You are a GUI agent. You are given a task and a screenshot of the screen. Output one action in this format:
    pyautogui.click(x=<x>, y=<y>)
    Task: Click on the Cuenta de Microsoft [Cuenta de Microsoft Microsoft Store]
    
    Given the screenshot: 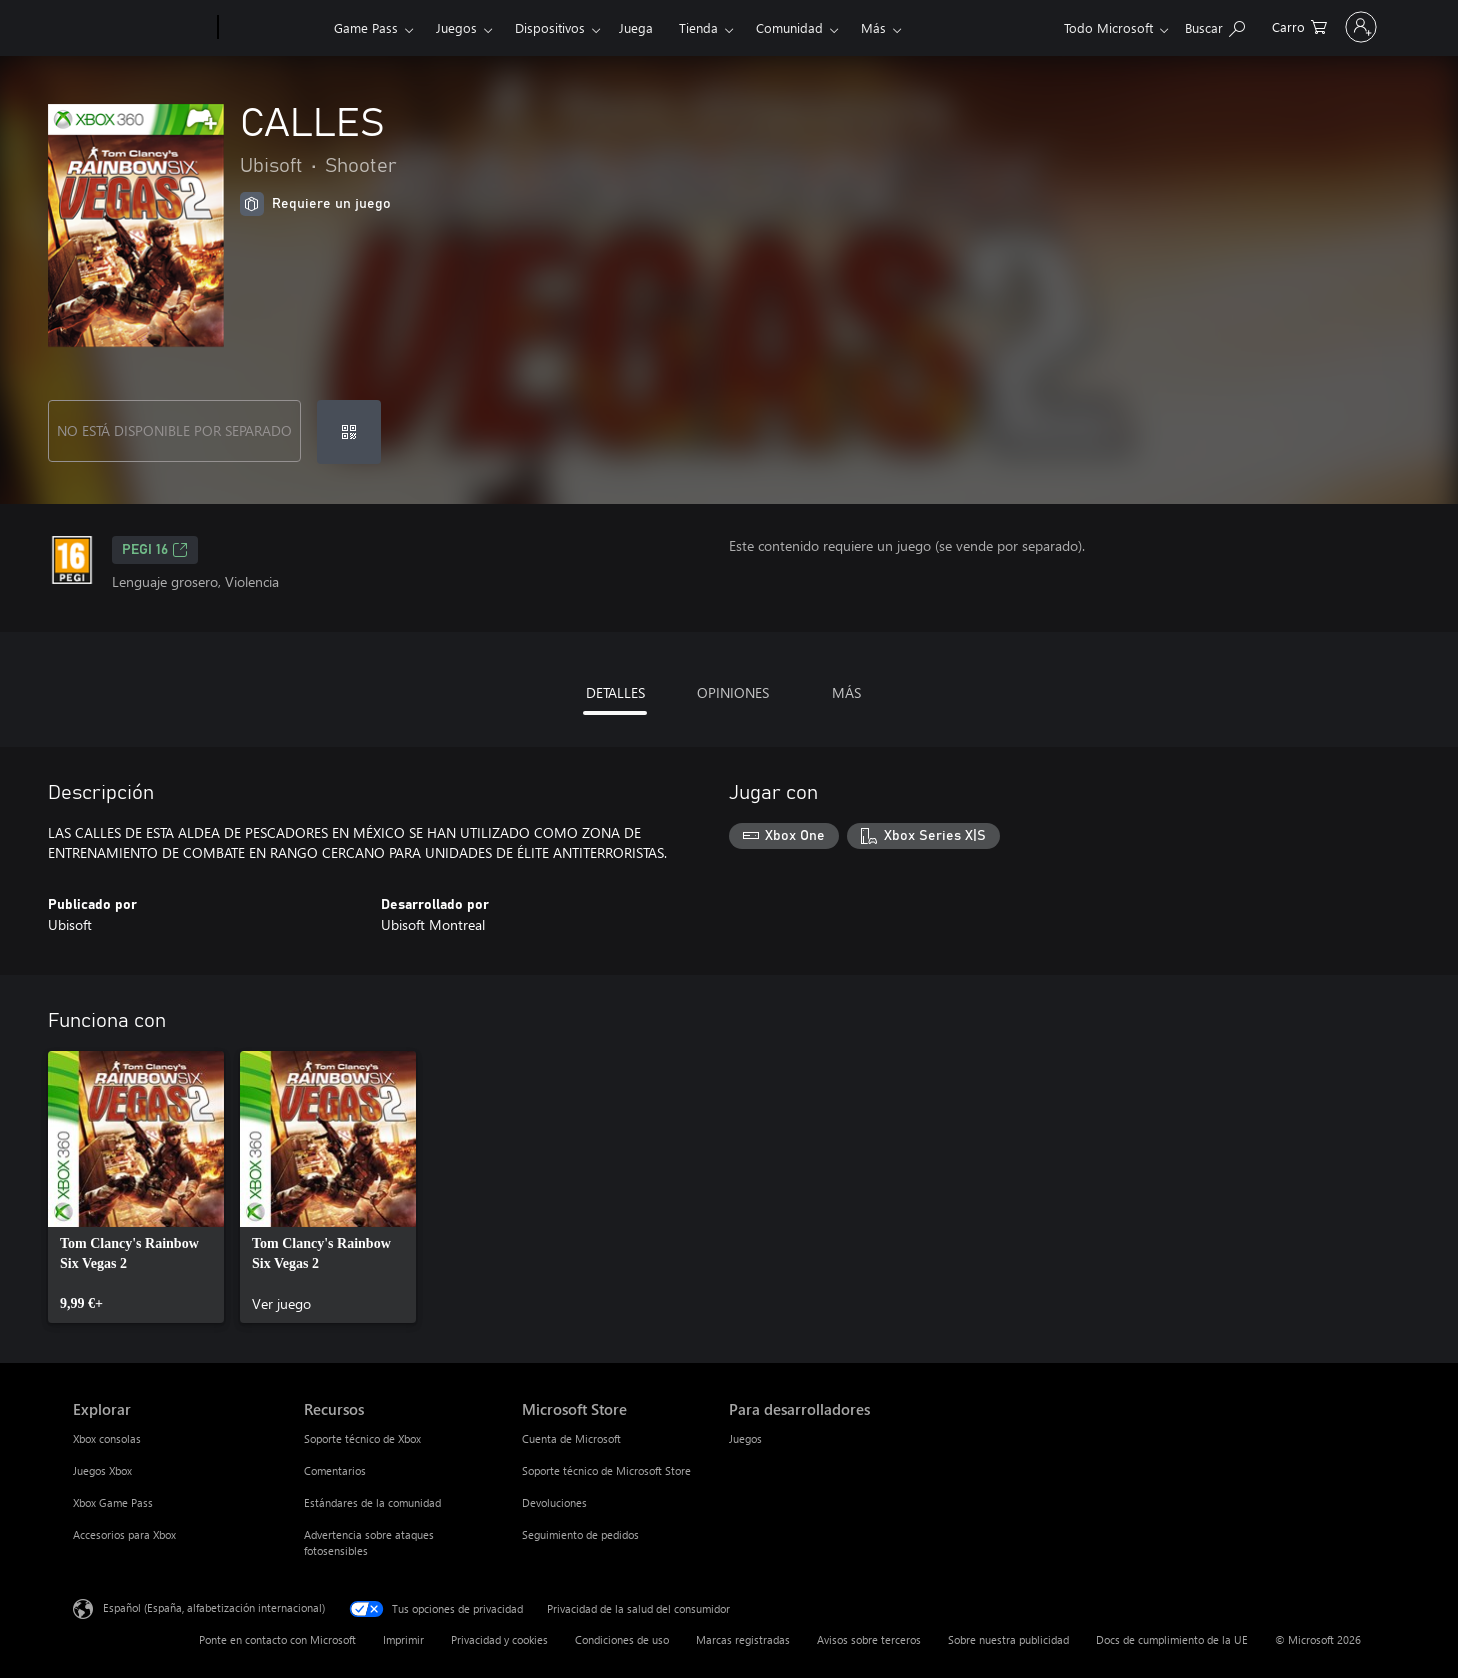 What is the action you would take?
    pyautogui.click(x=571, y=1438)
    